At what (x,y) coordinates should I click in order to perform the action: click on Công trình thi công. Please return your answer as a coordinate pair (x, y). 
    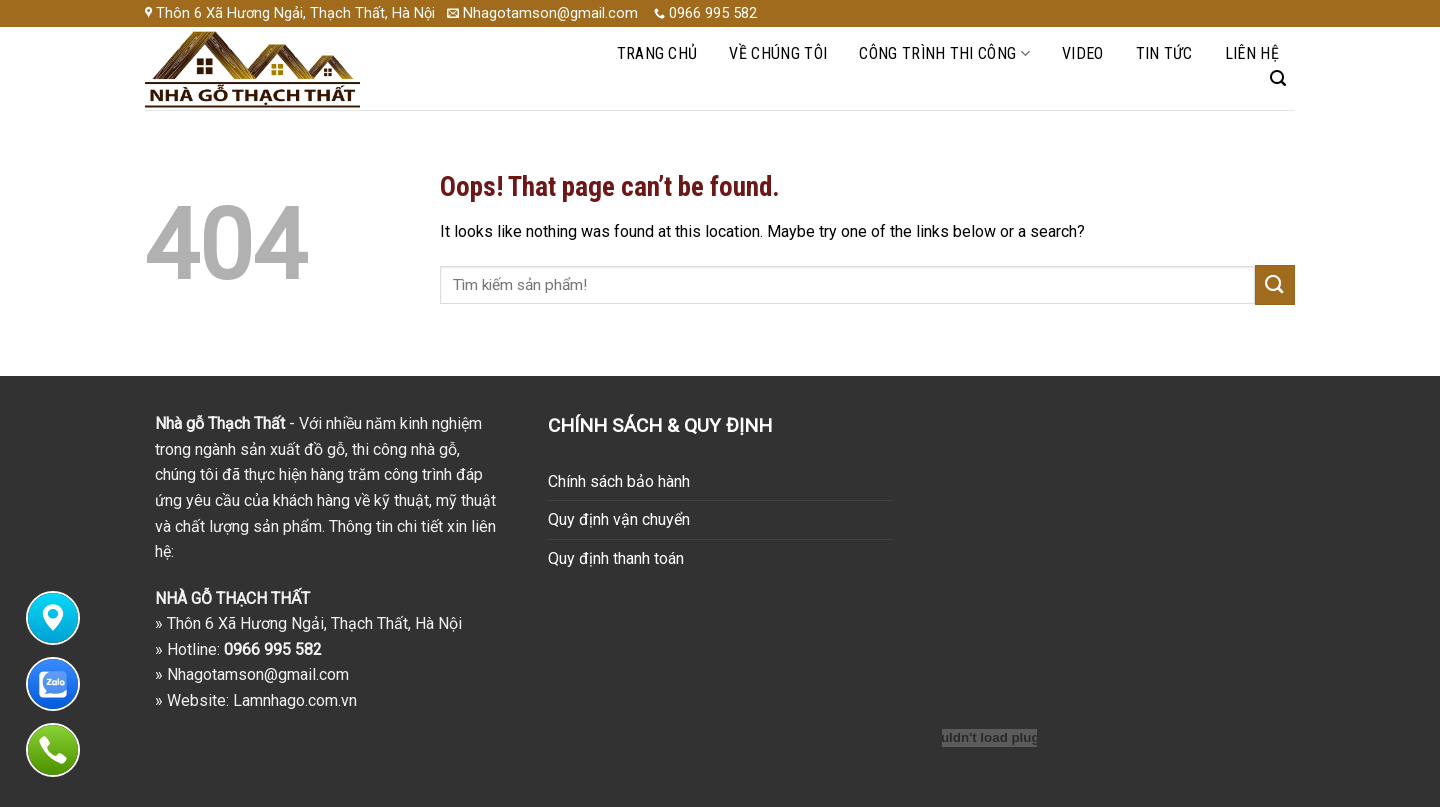
    Looking at the image, I should click on (944, 53).